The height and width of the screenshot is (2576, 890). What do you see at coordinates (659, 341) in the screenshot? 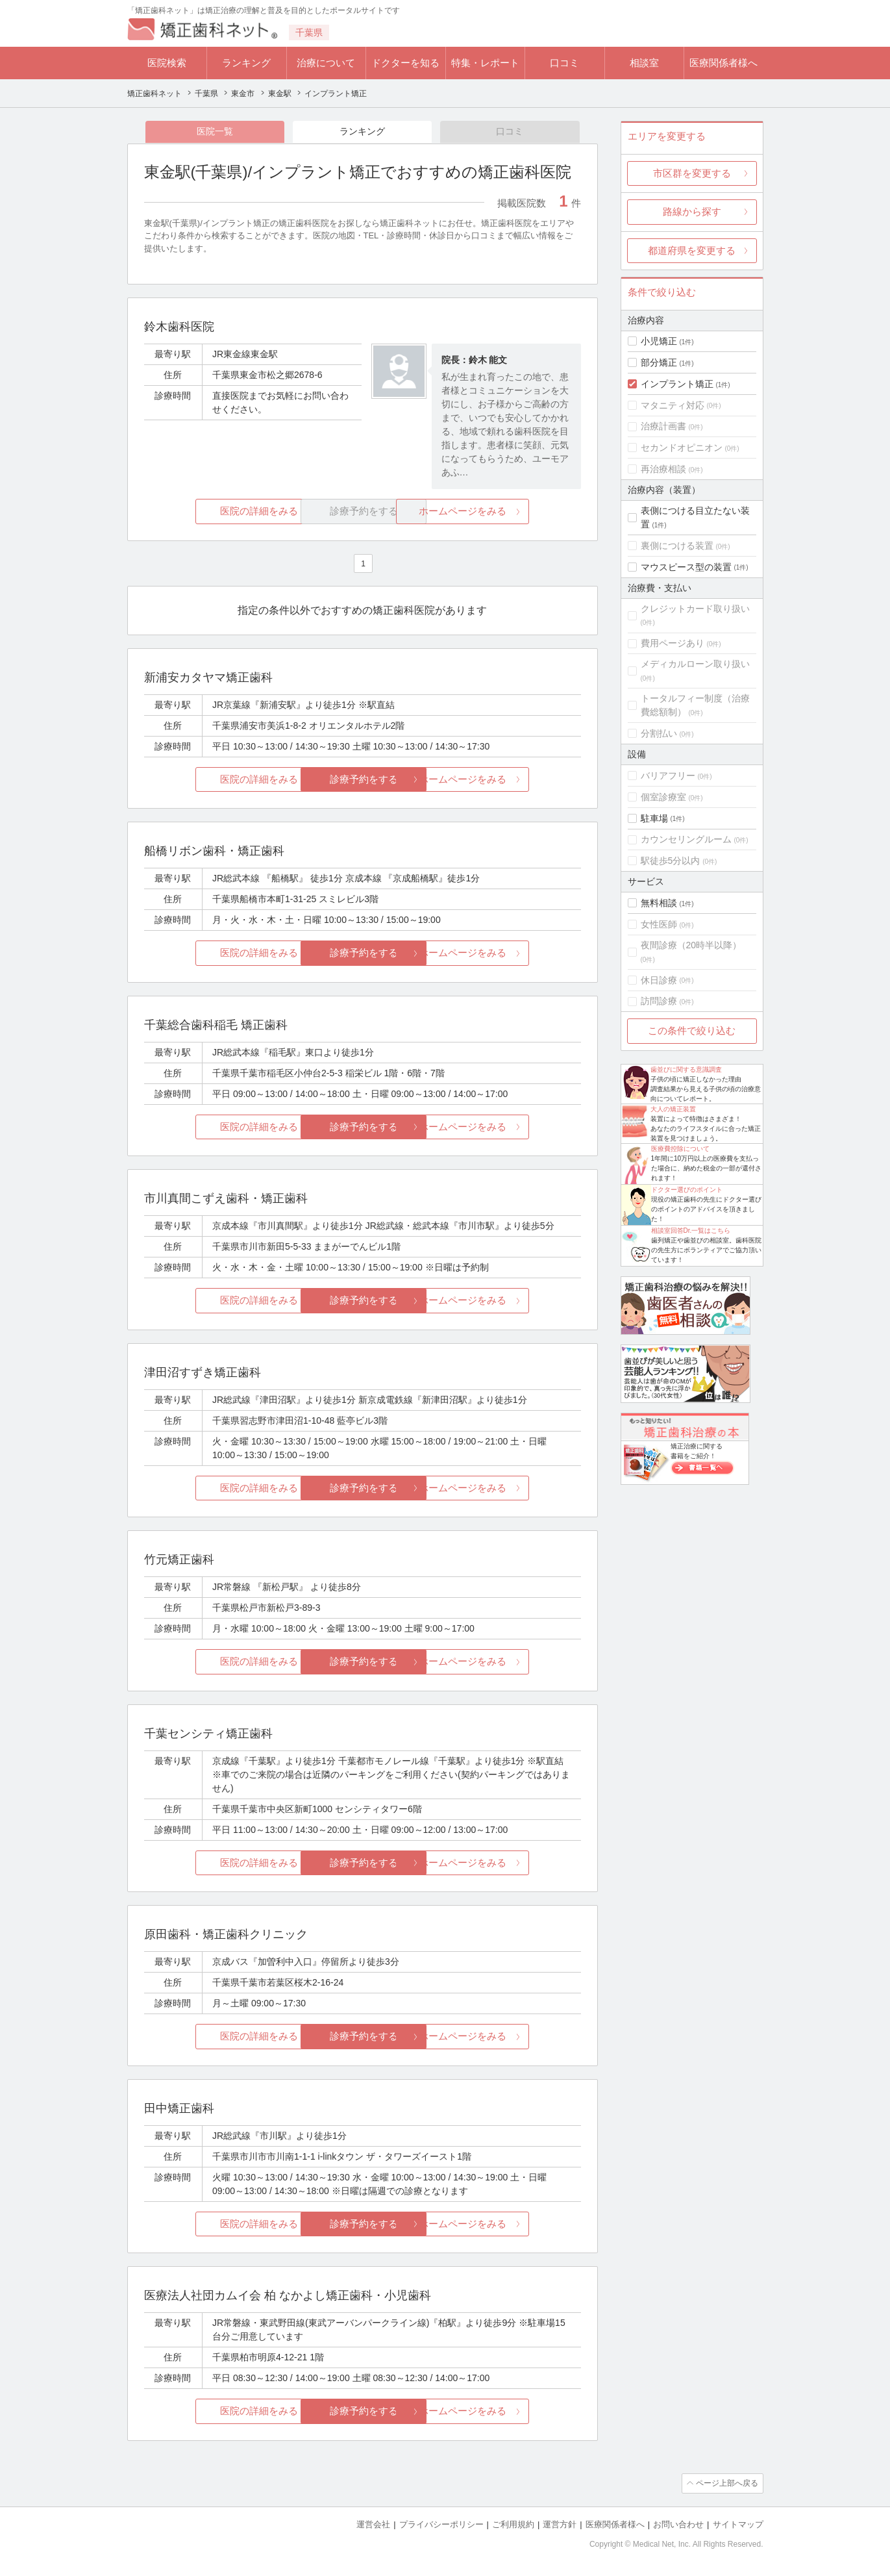
I see `小児矯正` at bounding box center [659, 341].